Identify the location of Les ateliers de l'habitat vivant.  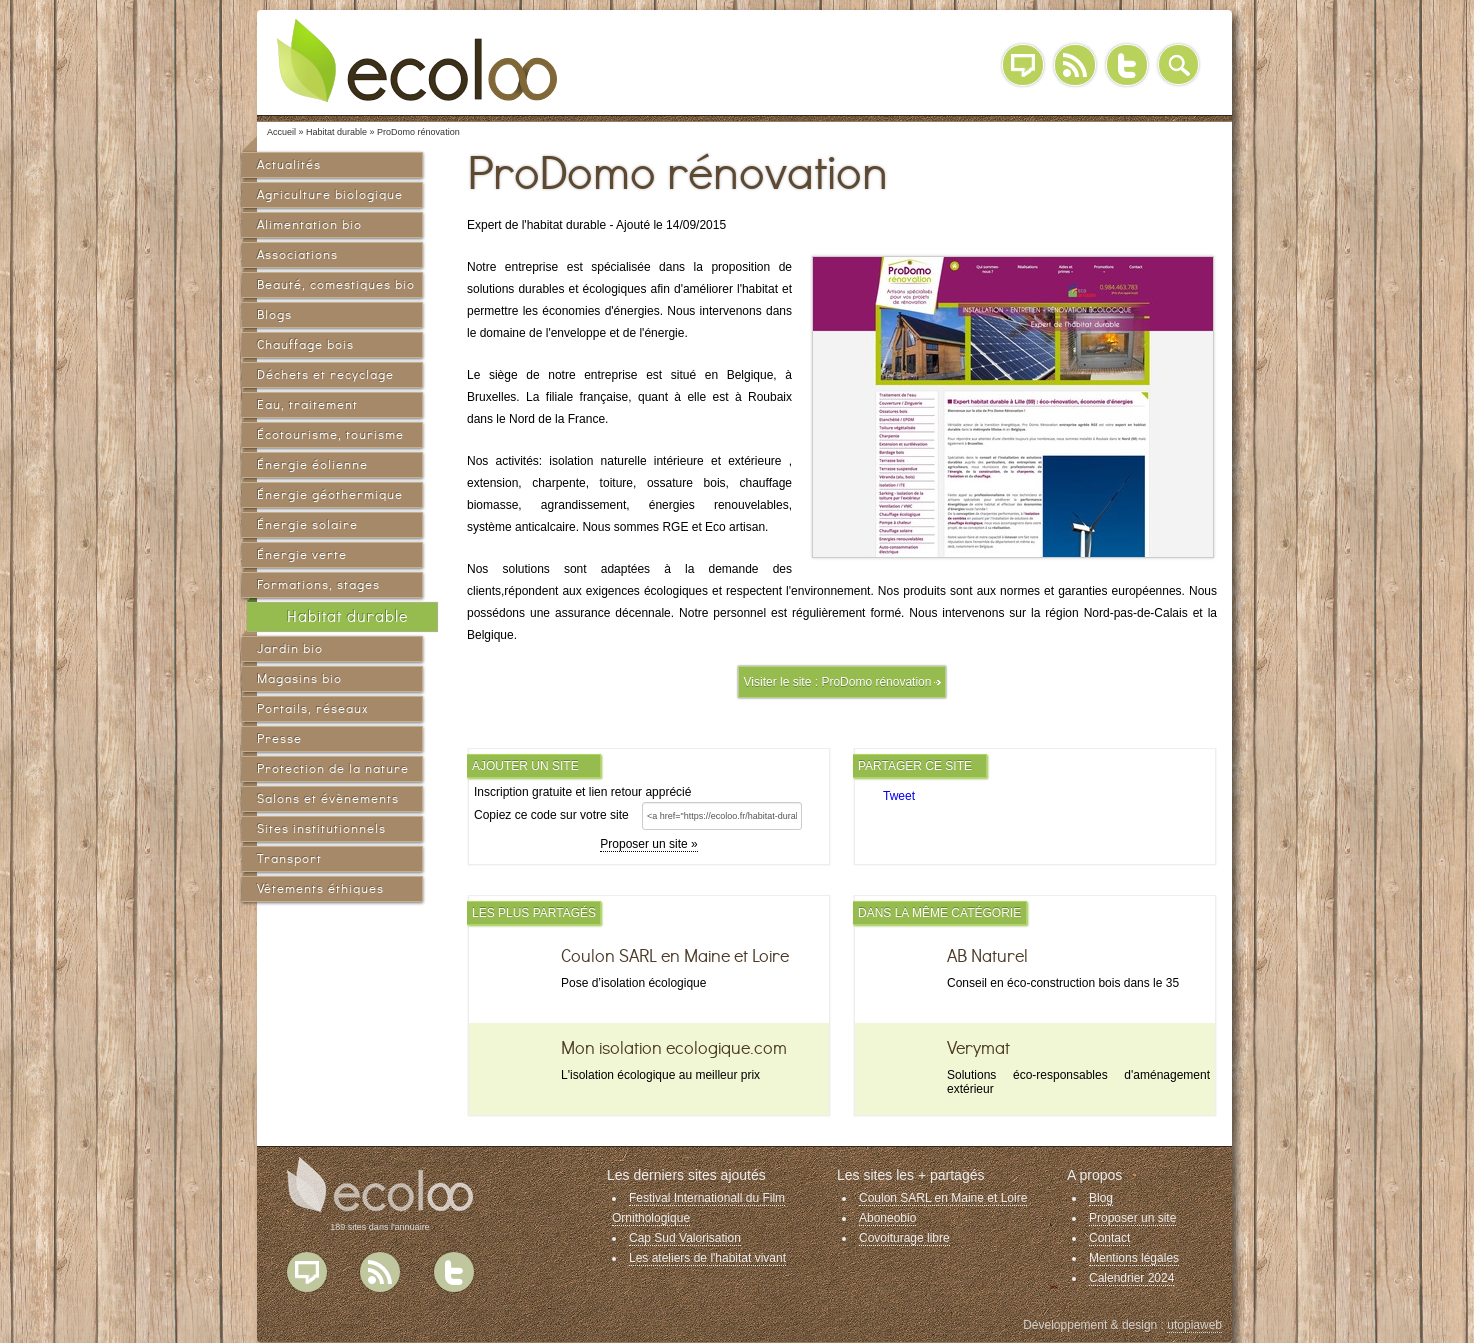
(707, 1258).